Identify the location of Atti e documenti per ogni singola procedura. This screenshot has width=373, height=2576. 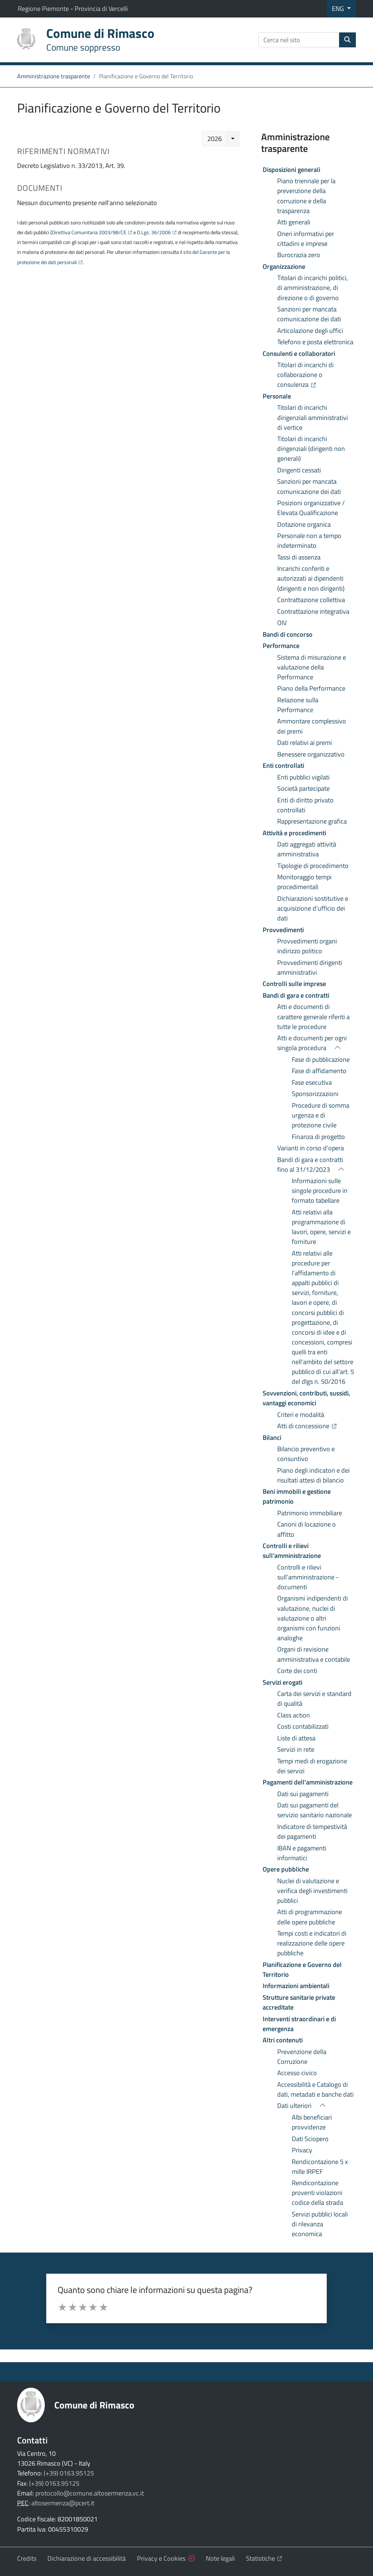
(312, 1043).